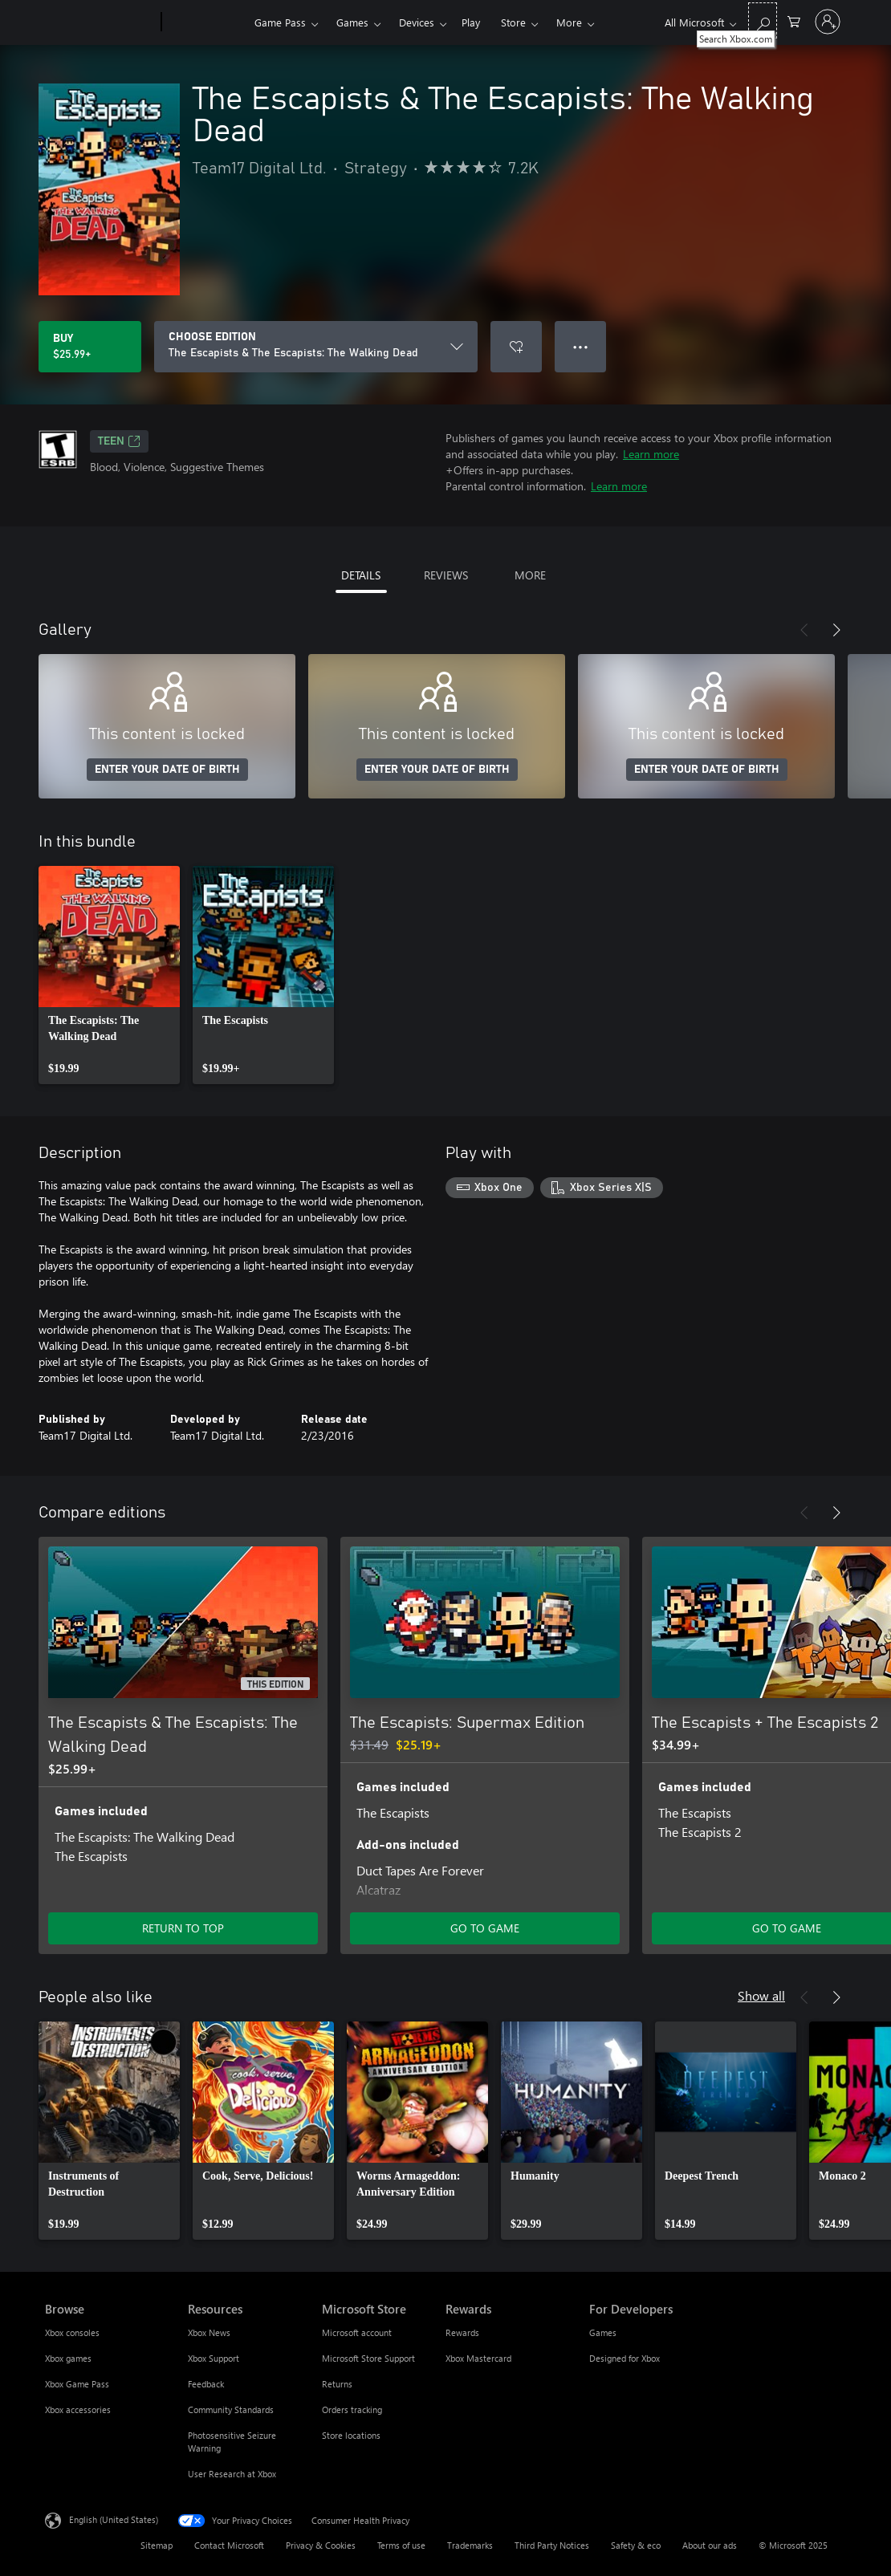 The width and height of the screenshot is (891, 2576). What do you see at coordinates (836, 630) in the screenshot?
I see `[Next]` at bounding box center [836, 630].